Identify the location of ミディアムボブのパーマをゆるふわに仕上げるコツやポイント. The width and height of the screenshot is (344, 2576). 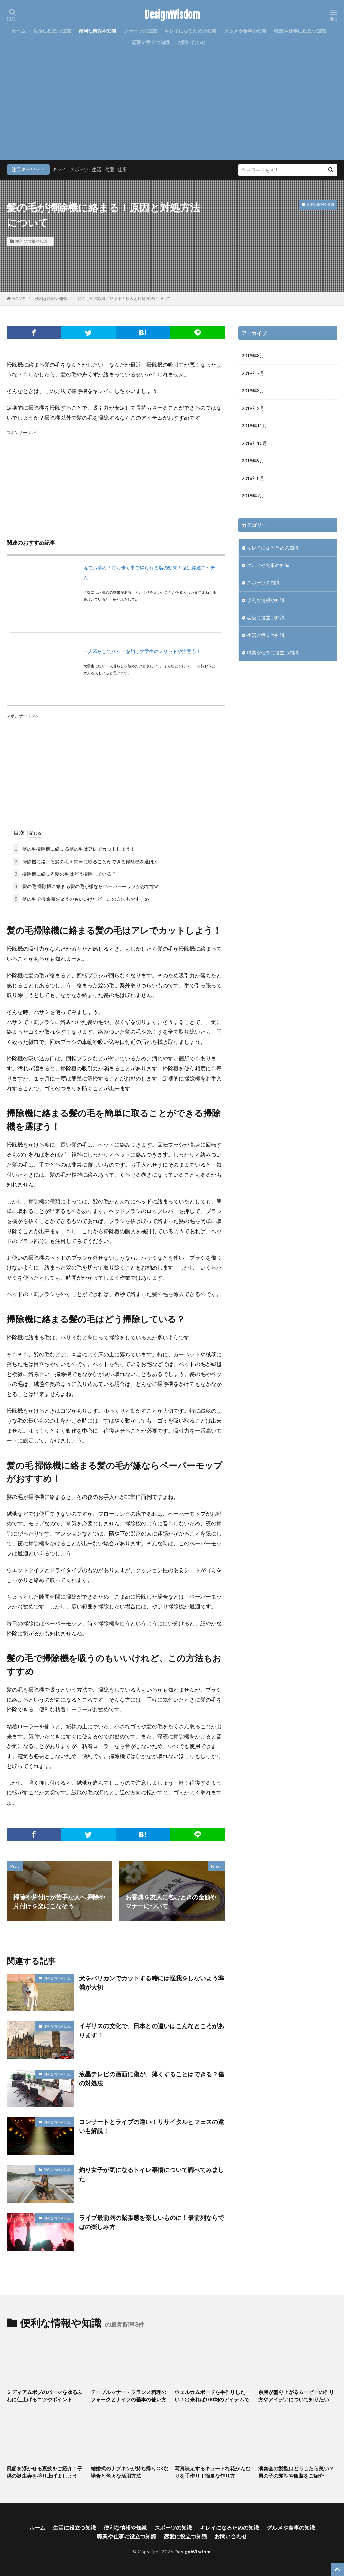
(44, 2396).